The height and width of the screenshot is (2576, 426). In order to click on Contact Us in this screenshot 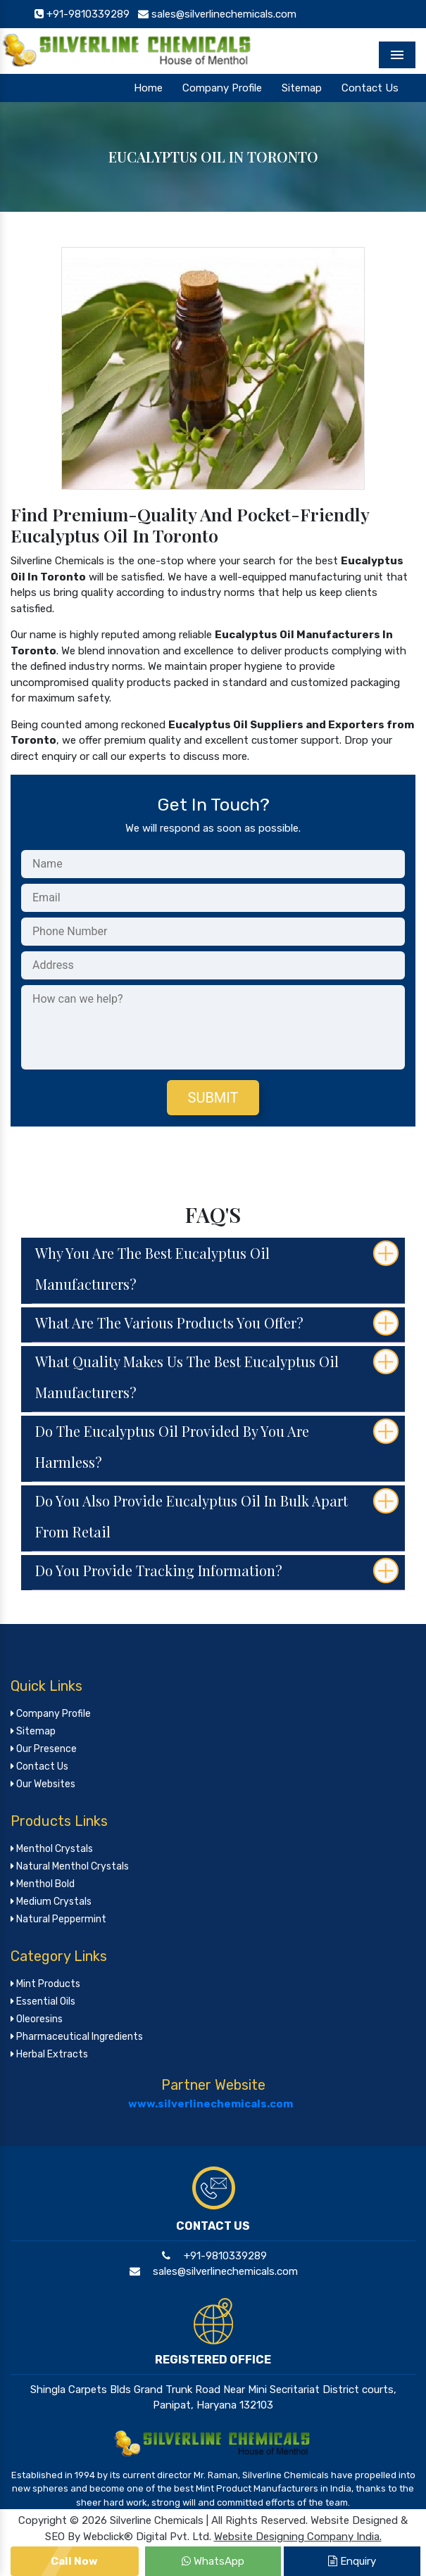, I will do `click(370, 88)`.